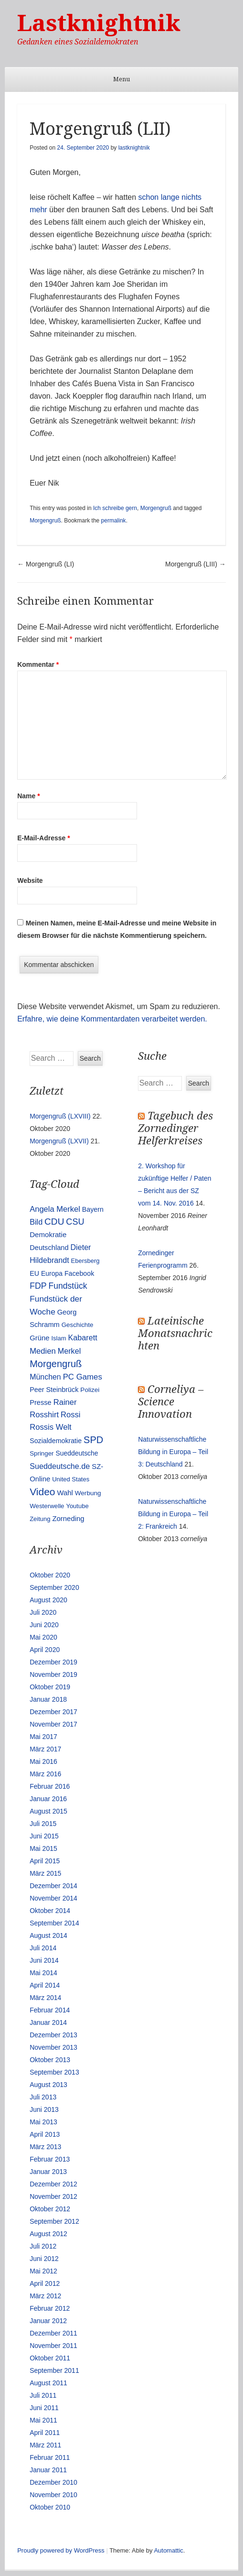 This screenshot has height=2576, width=243. What do you see at coordinates (112, 1019) in the screenshot?
I see `Erfahre, wie deine Kommentardaten verarbeitet werden.` at bounding box center [112, 1019].